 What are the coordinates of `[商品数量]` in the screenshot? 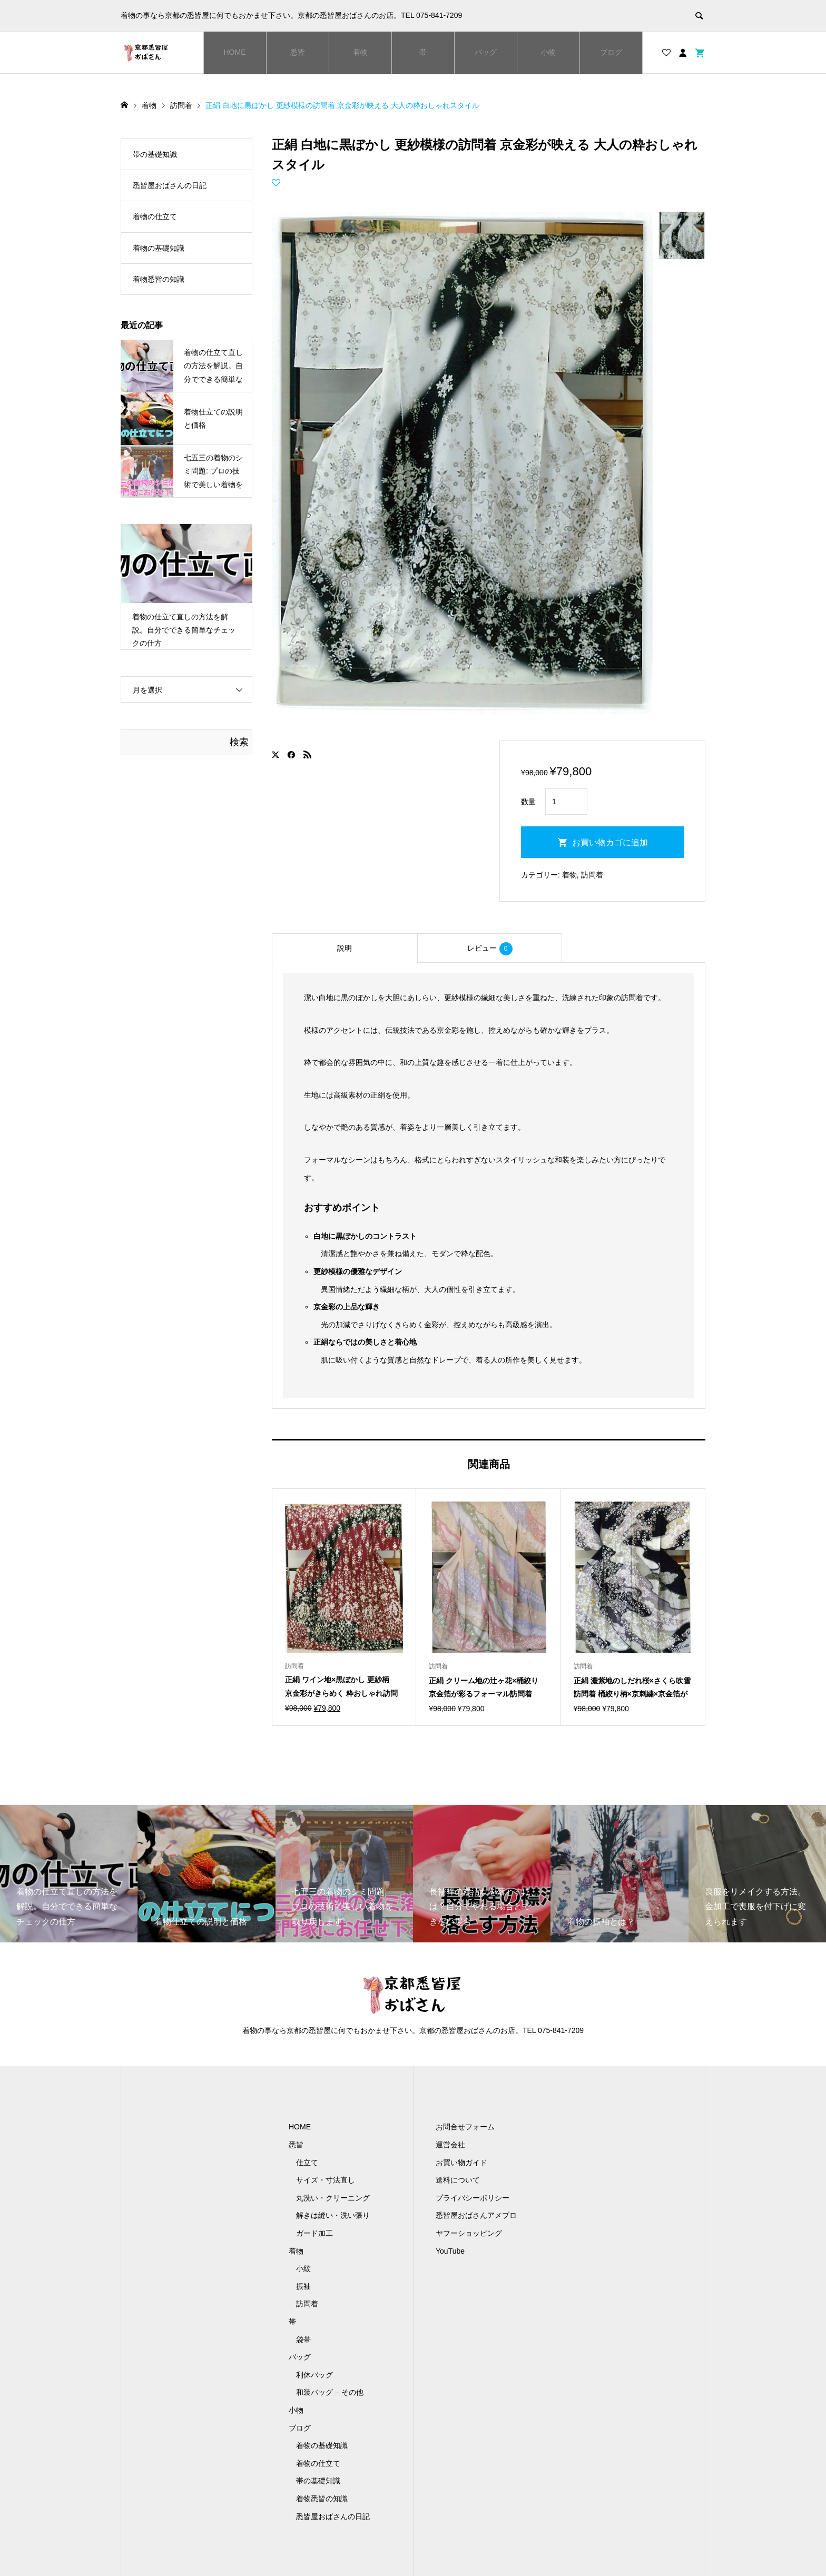 It's located at (566, 801).